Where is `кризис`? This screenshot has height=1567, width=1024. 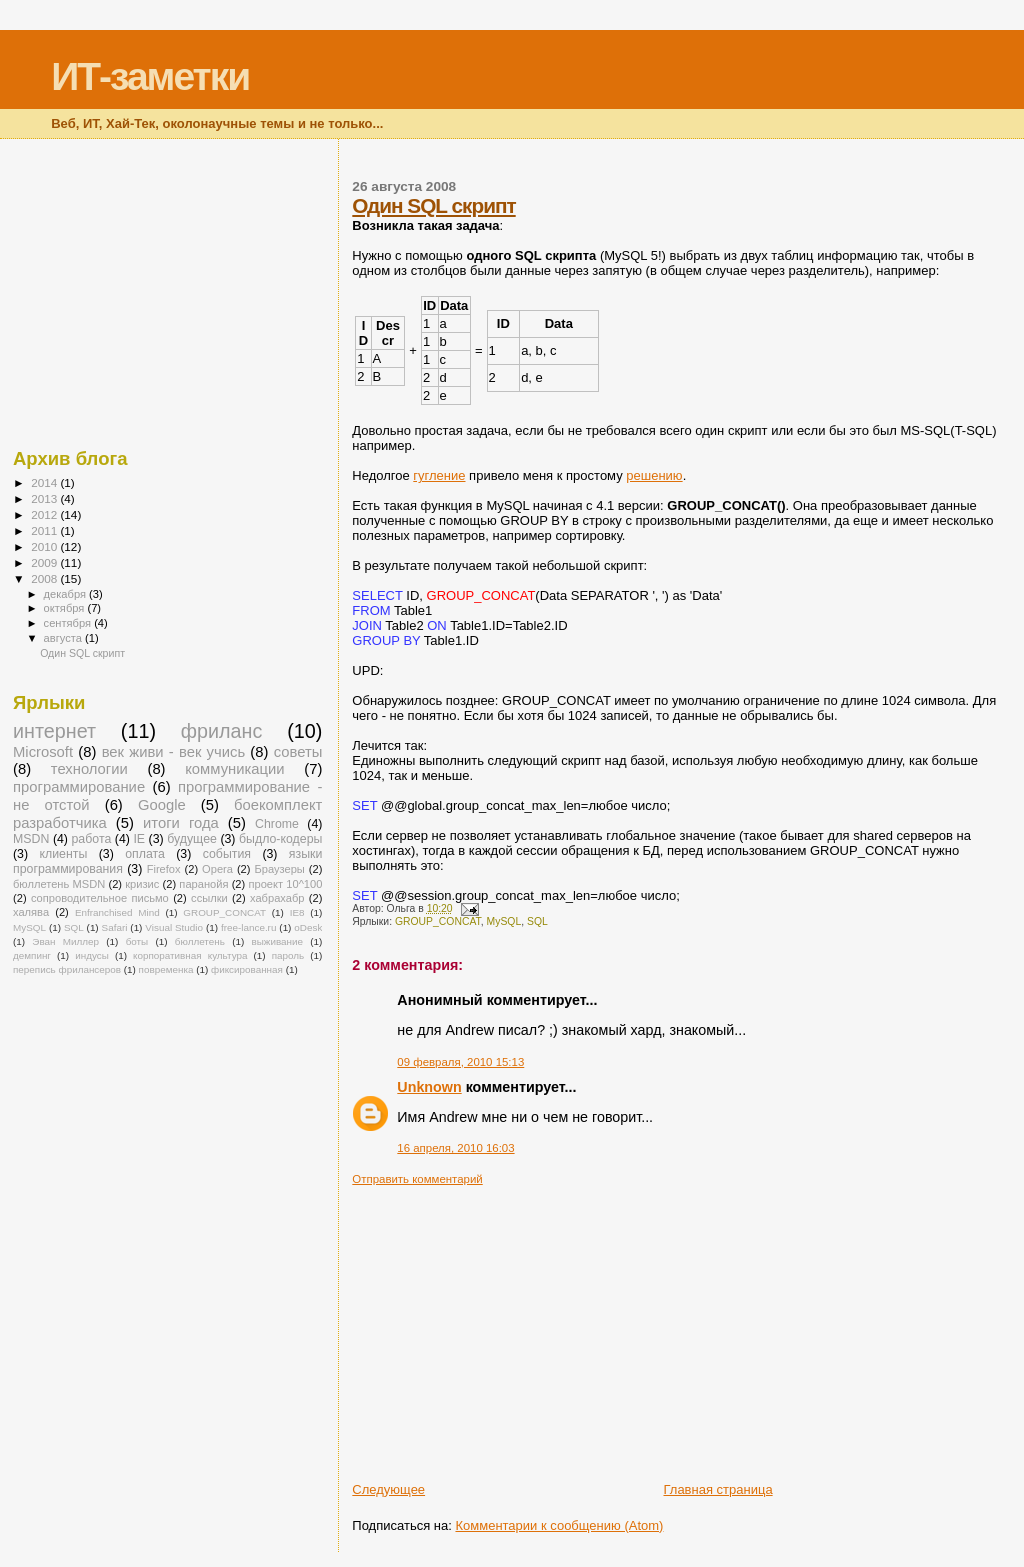
кризис is located at coordinates (142, 884).